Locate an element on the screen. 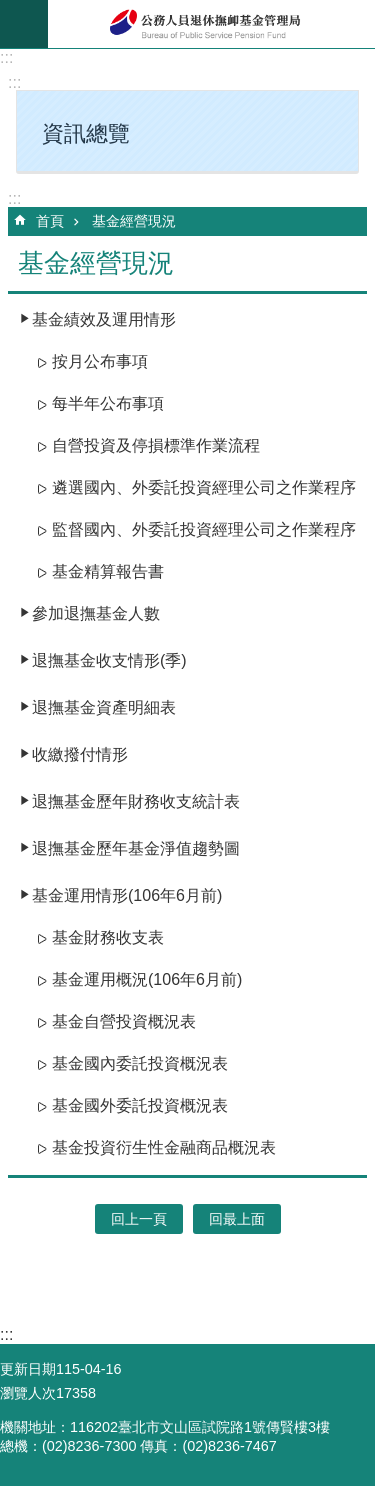  遴選國內、外委託投資經理公司之作業程序 is located at coordinates (204, 487).